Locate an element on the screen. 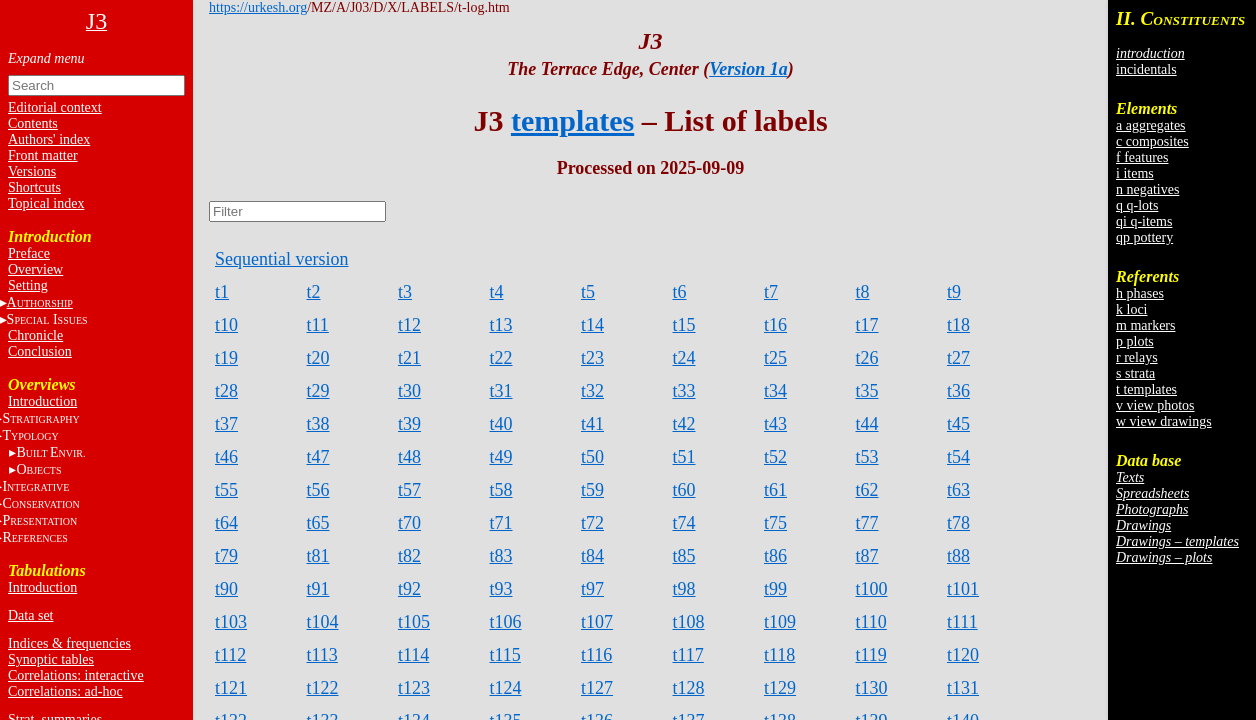  a aggregates is located at coordinates (1151, 125).